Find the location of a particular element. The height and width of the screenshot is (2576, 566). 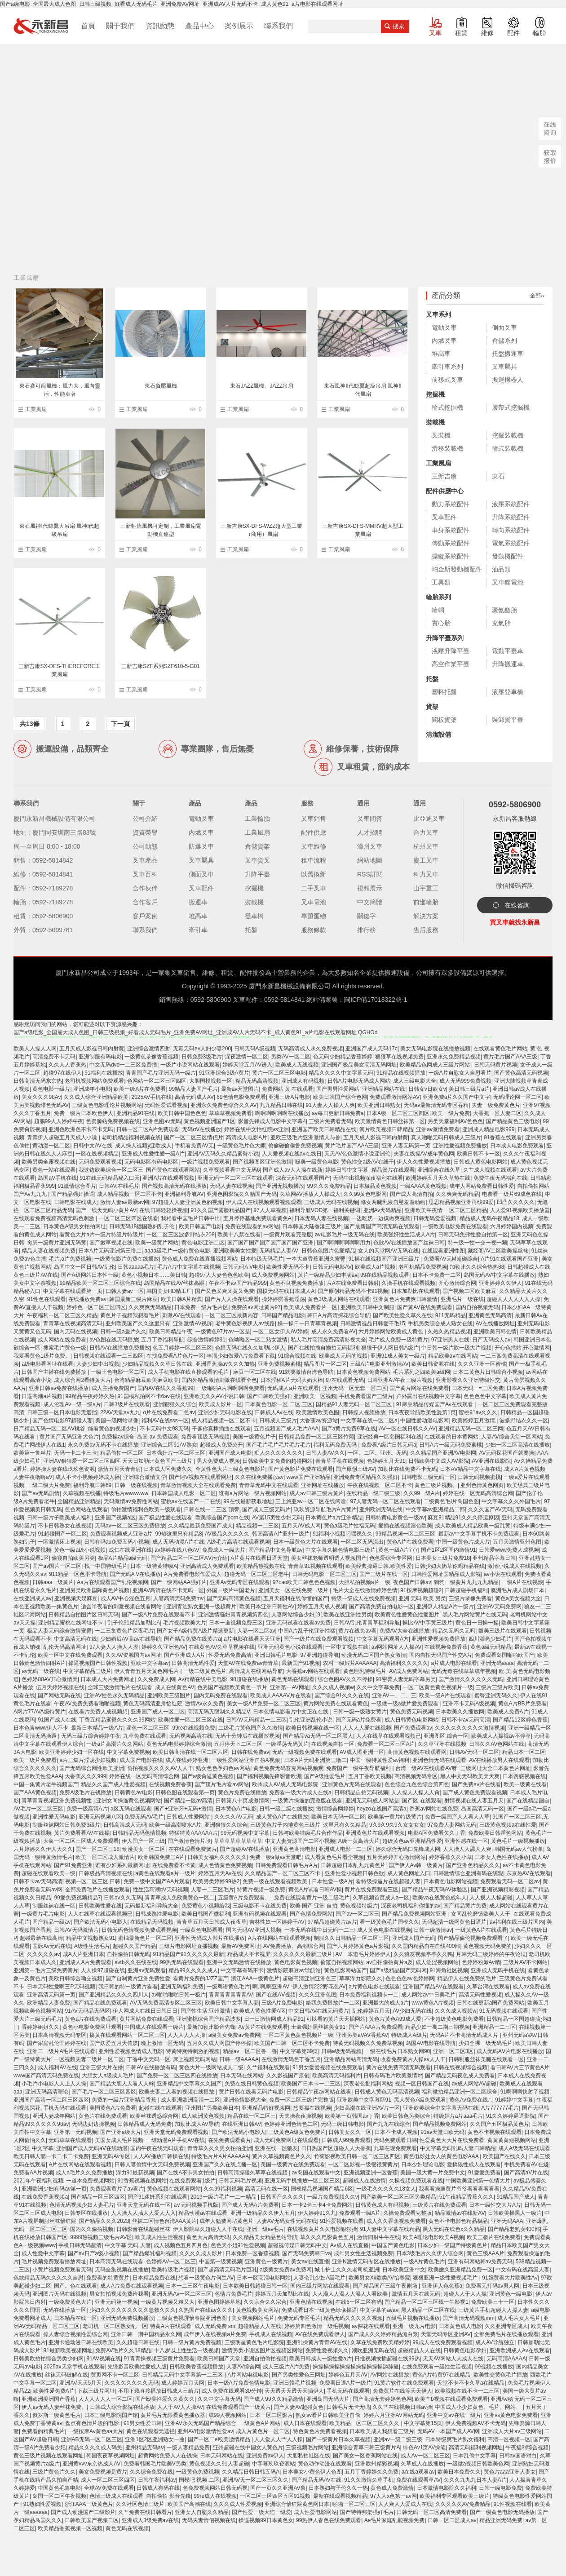

久久久久成人影片 is located at coordinates (200, 2253).